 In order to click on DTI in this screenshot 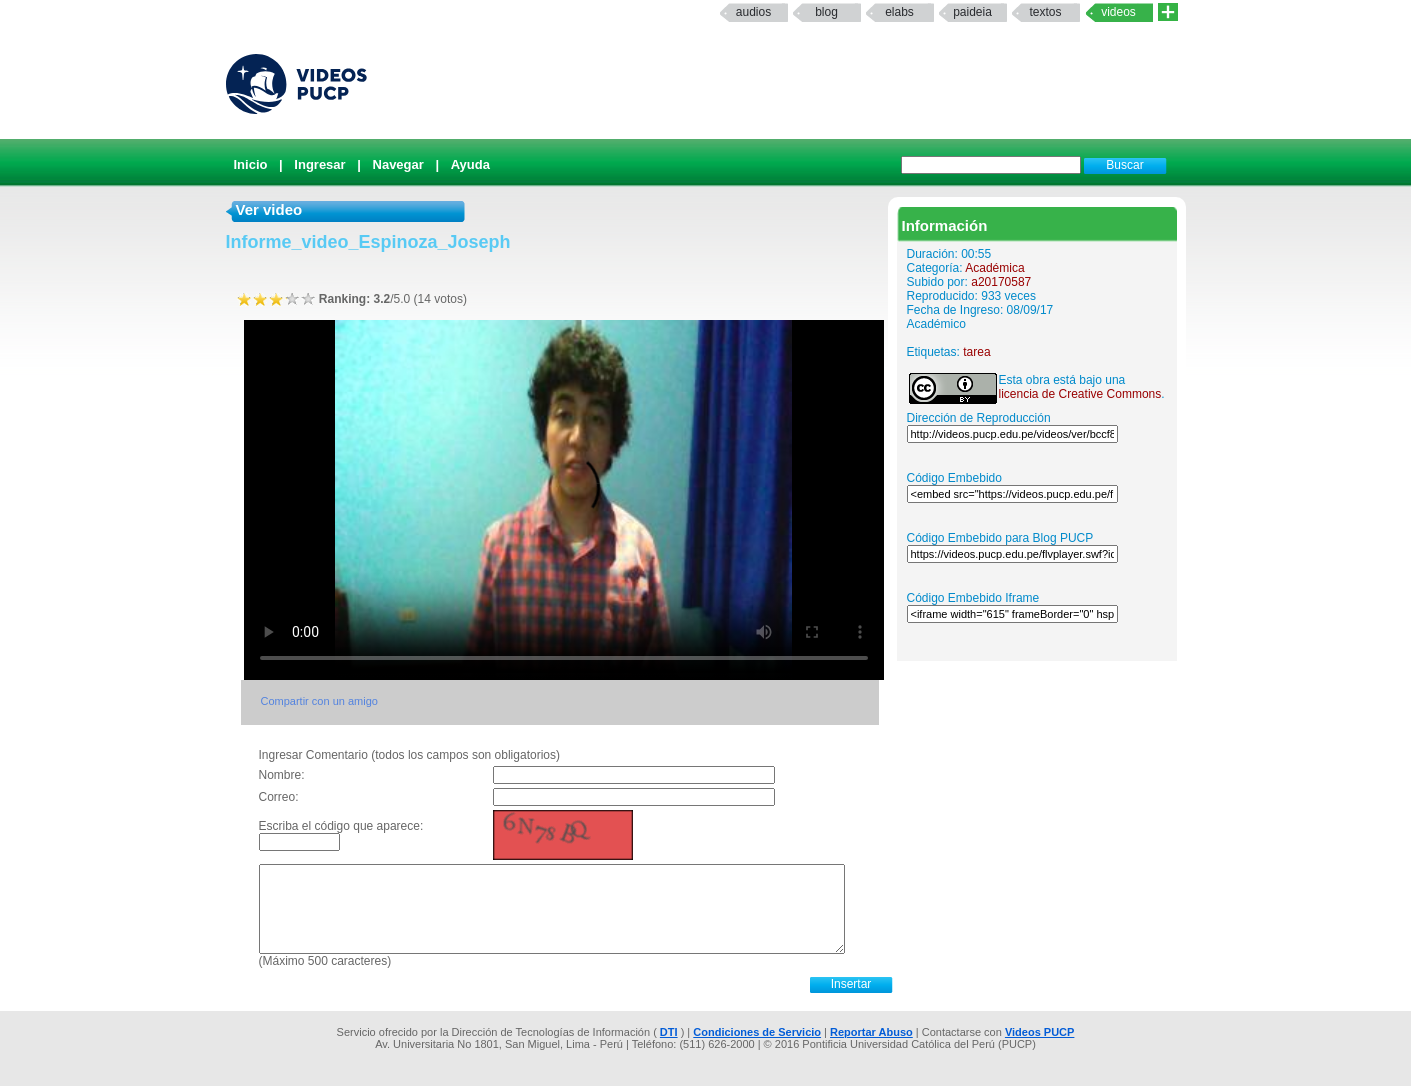, I will do `click(669, 1032)`.